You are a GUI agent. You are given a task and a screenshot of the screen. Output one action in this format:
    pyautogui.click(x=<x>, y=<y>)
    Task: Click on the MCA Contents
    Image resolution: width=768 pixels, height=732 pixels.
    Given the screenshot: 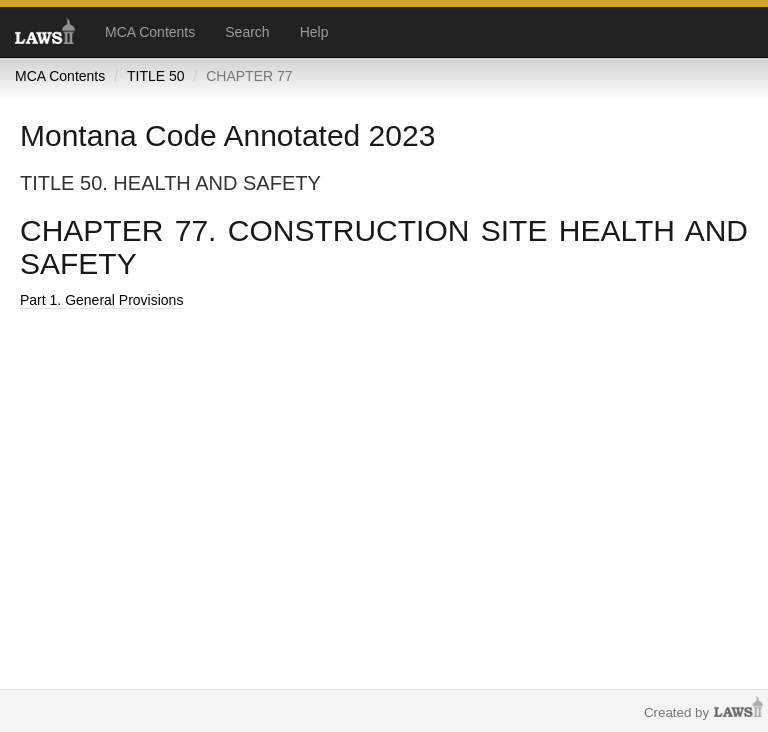 What is the action you would take?
    pyautogui.click(x=150, y=32)
    